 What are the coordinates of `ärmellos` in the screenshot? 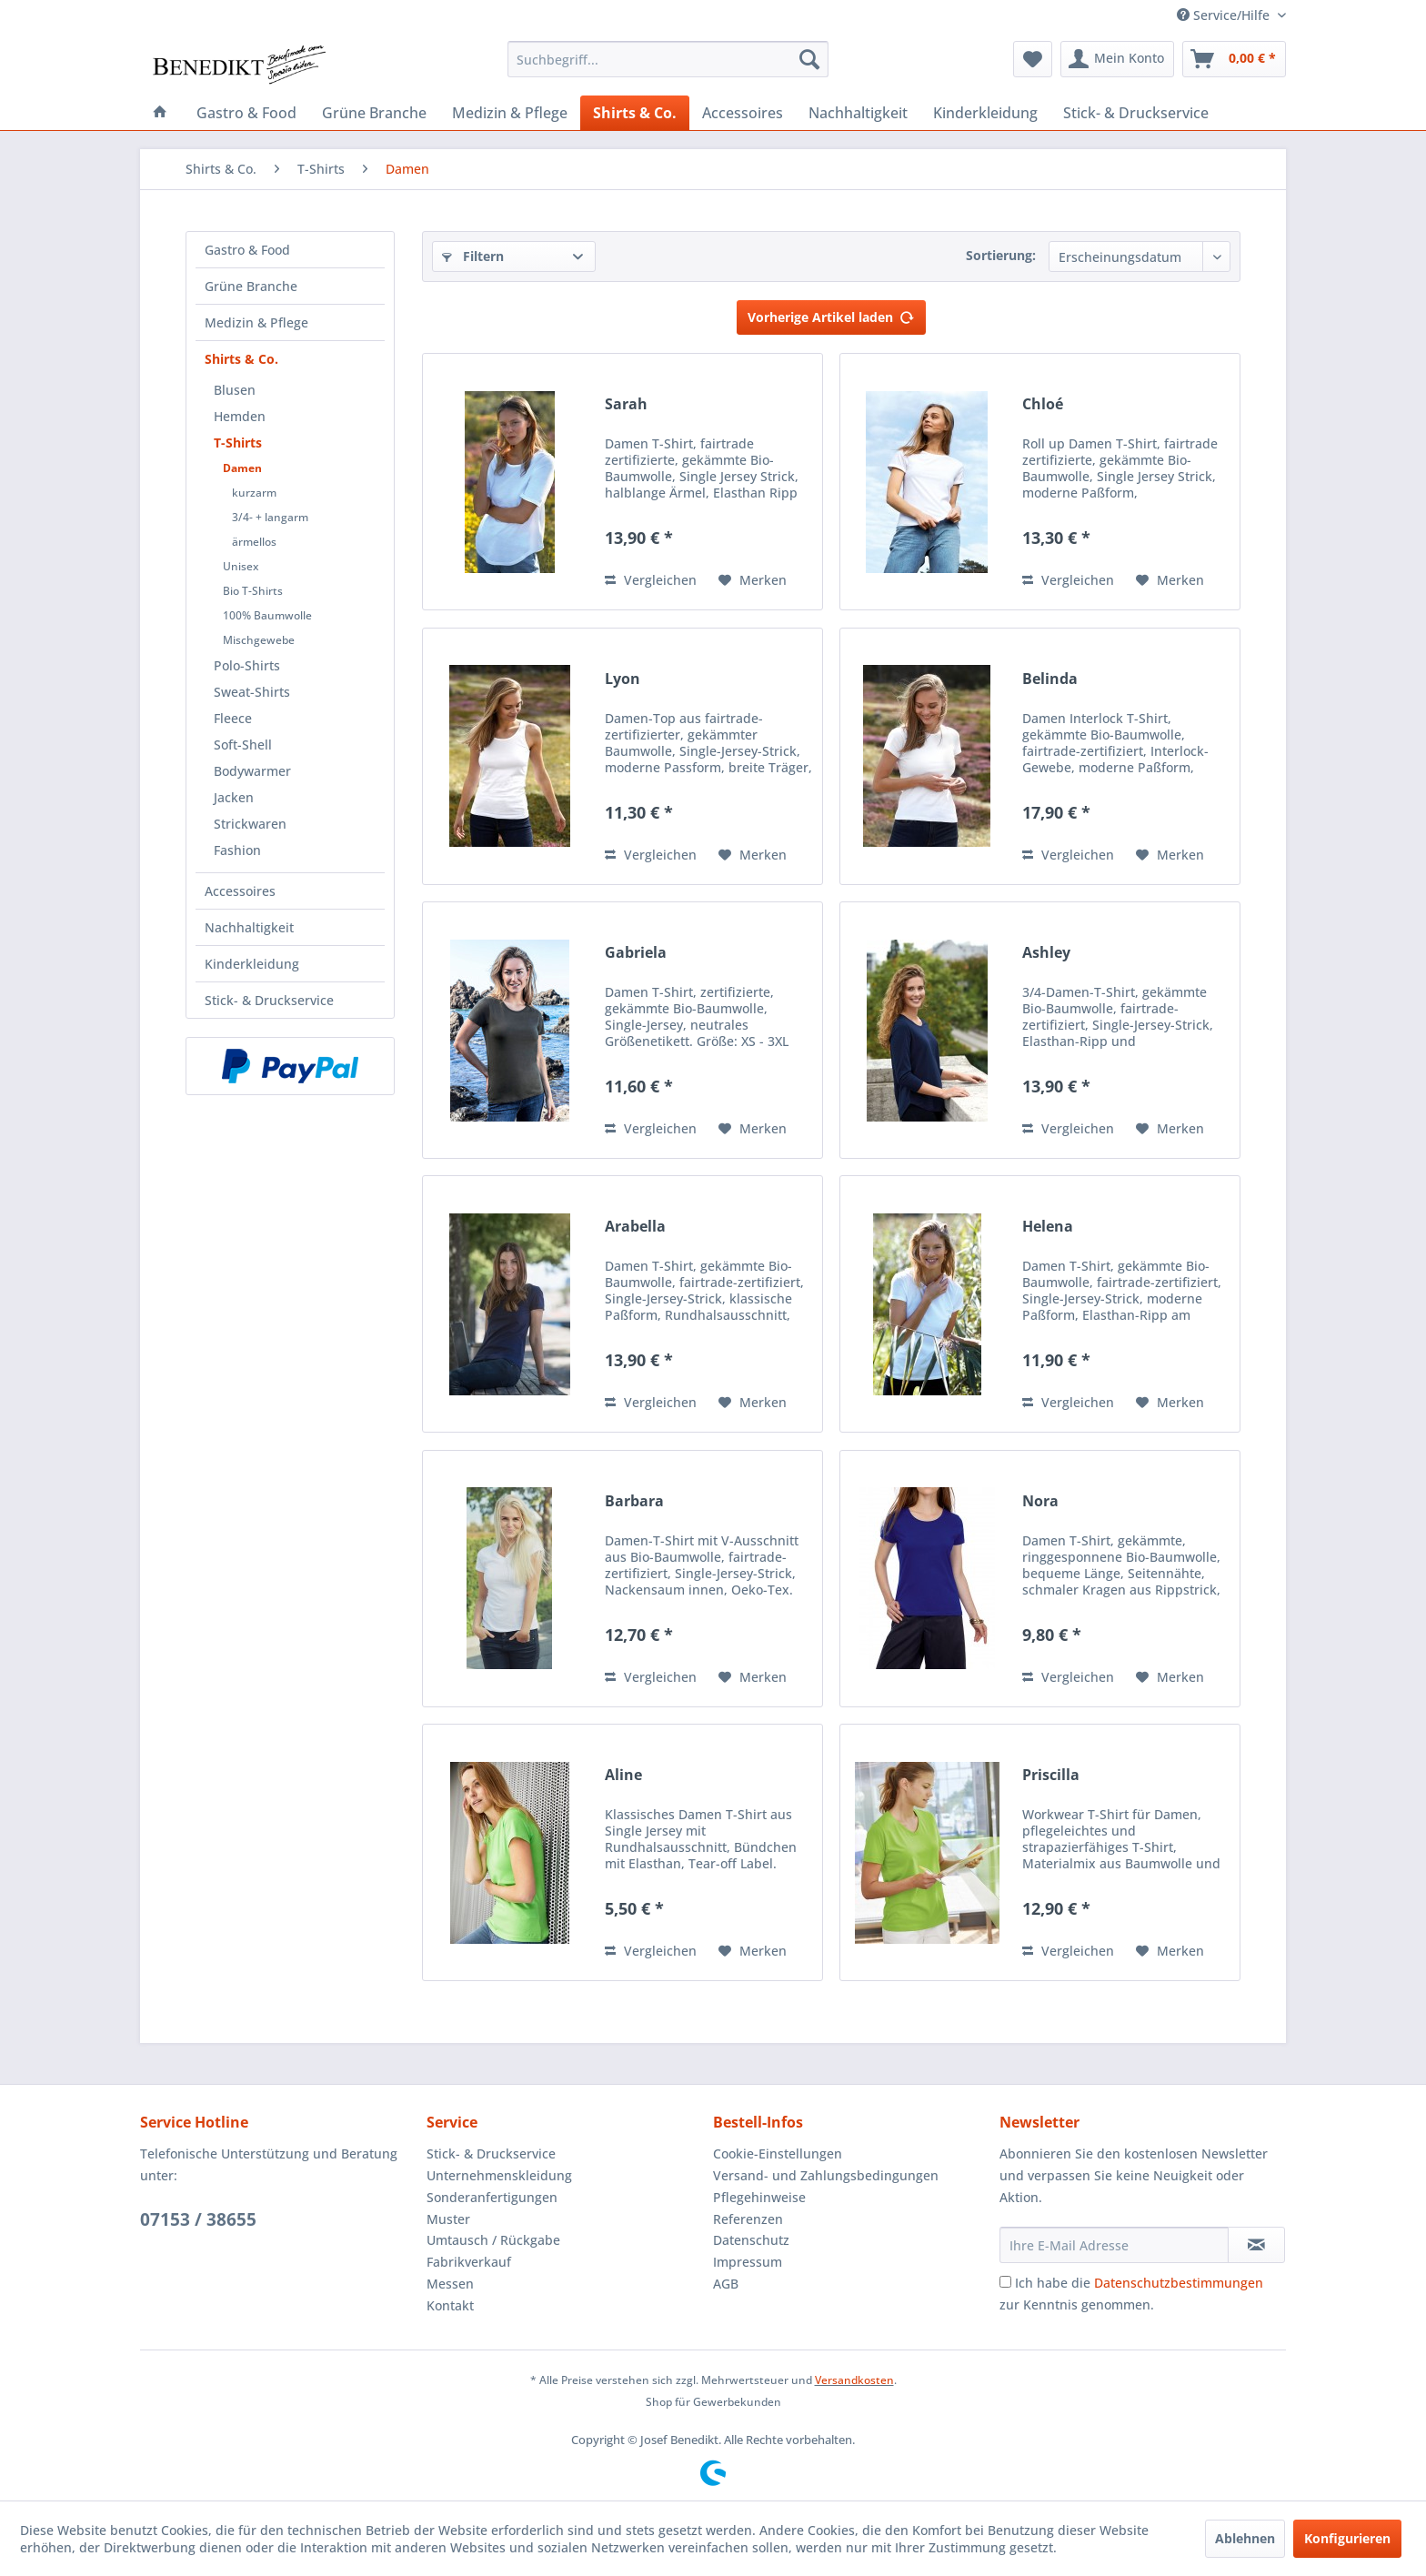 It's located at (254, 541).